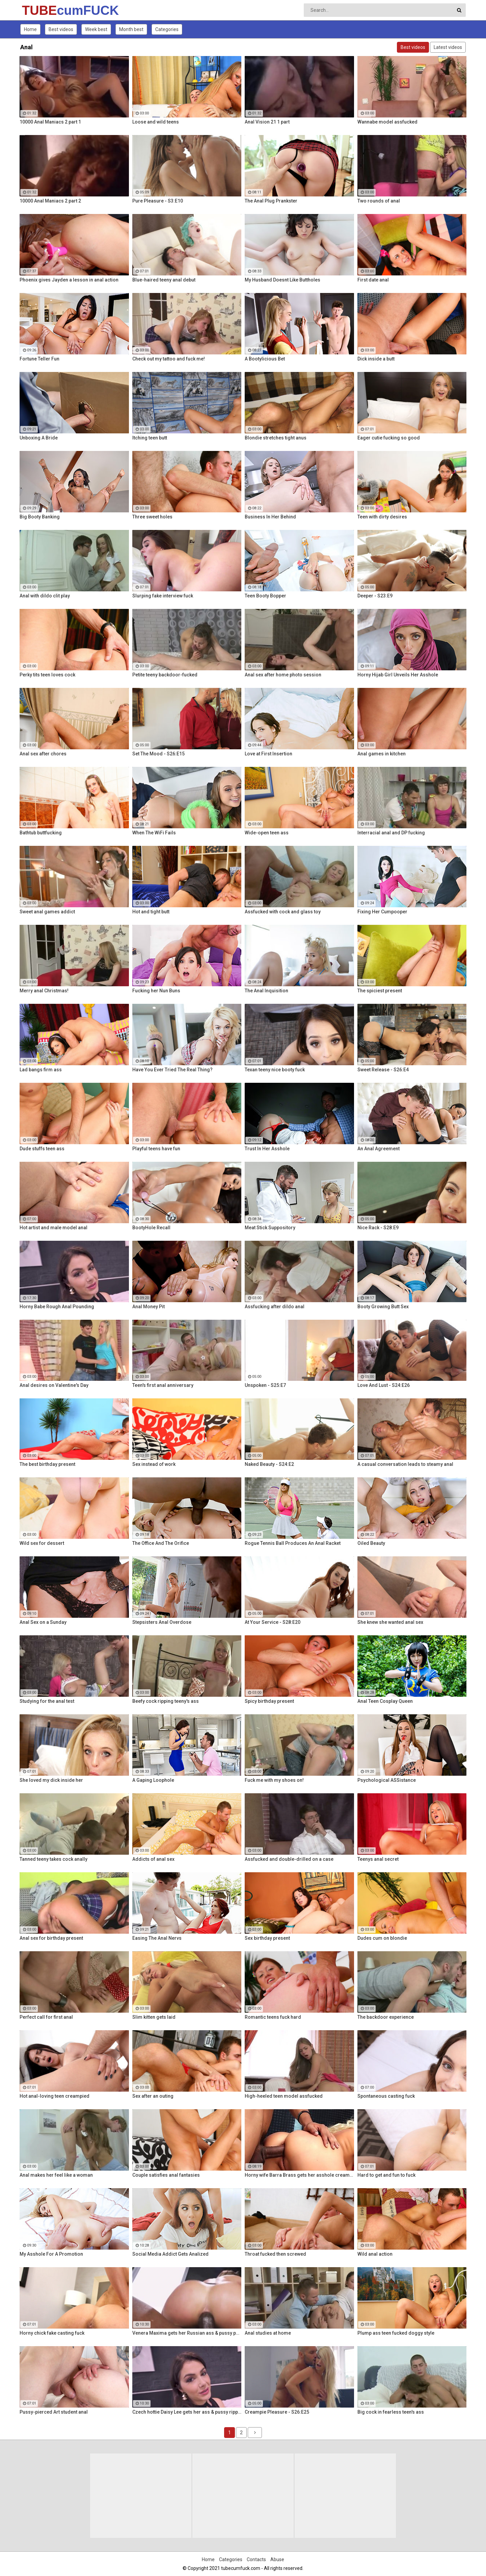 The height and width of the screenshot is (2576, 486). I want to click on Sex birthday present, so click(267, 1938).